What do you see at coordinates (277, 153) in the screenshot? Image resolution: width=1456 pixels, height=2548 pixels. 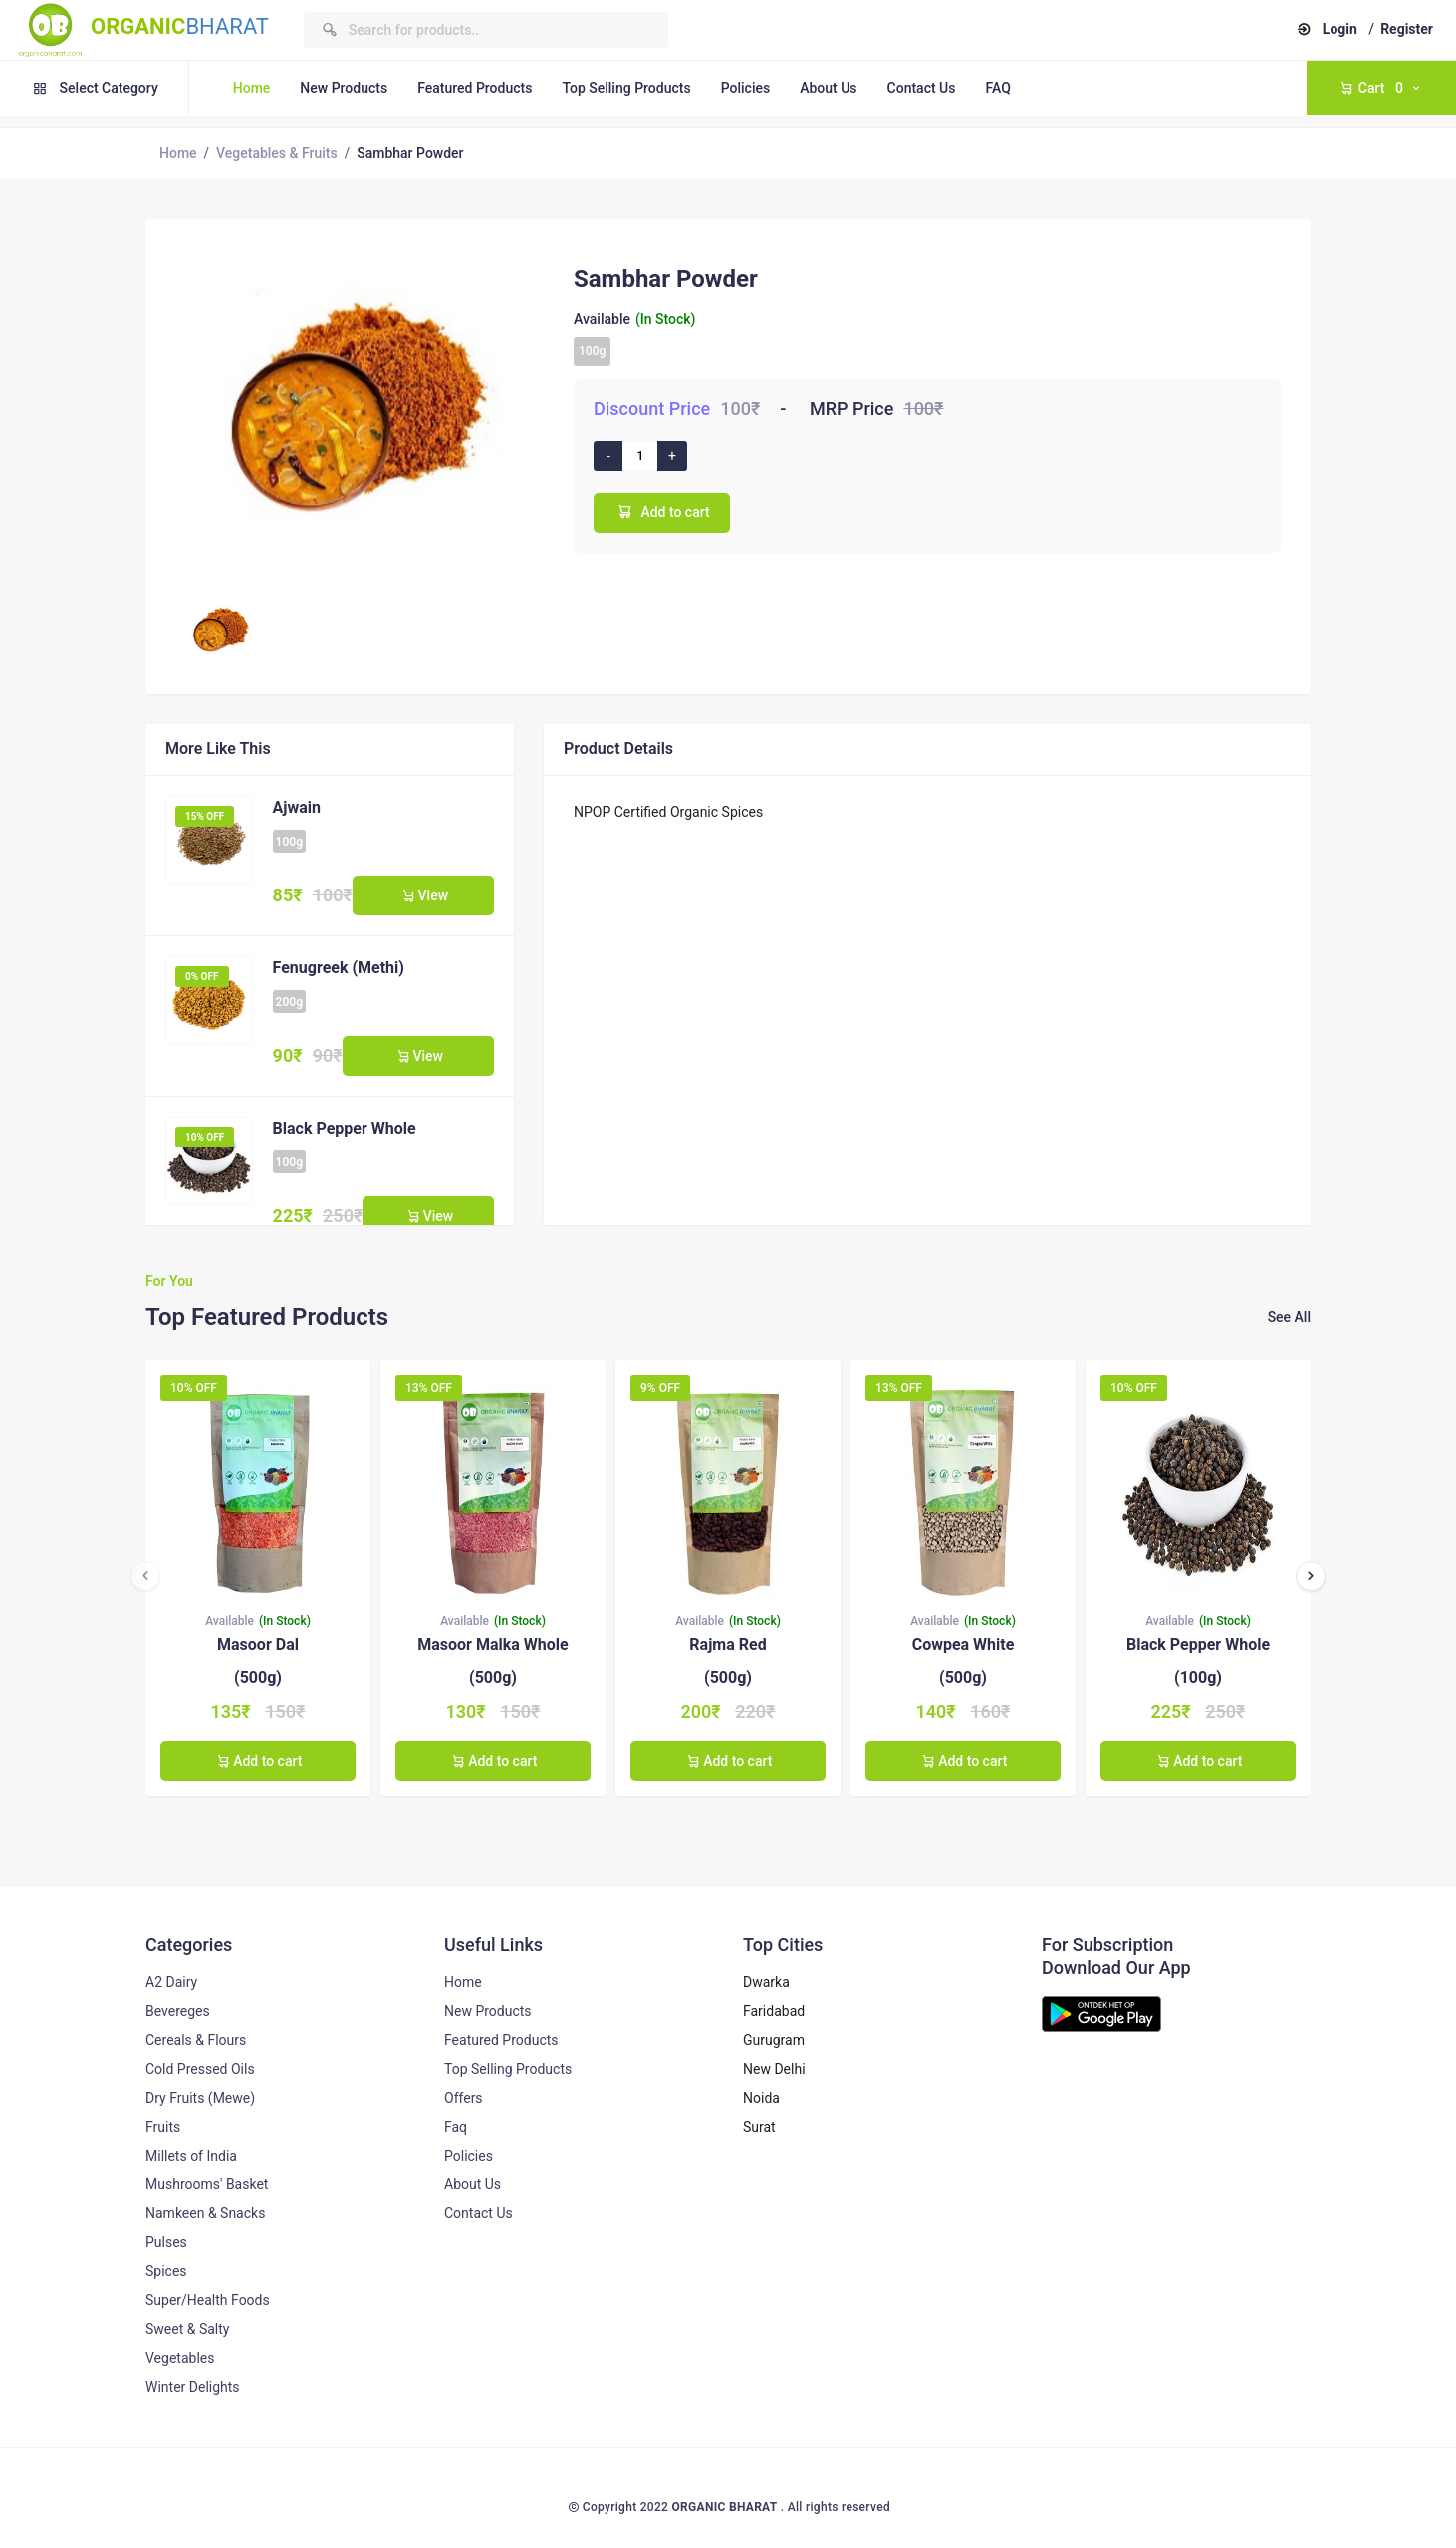 I see `Vegetables & Fruits` at bounding box center [277, 153].